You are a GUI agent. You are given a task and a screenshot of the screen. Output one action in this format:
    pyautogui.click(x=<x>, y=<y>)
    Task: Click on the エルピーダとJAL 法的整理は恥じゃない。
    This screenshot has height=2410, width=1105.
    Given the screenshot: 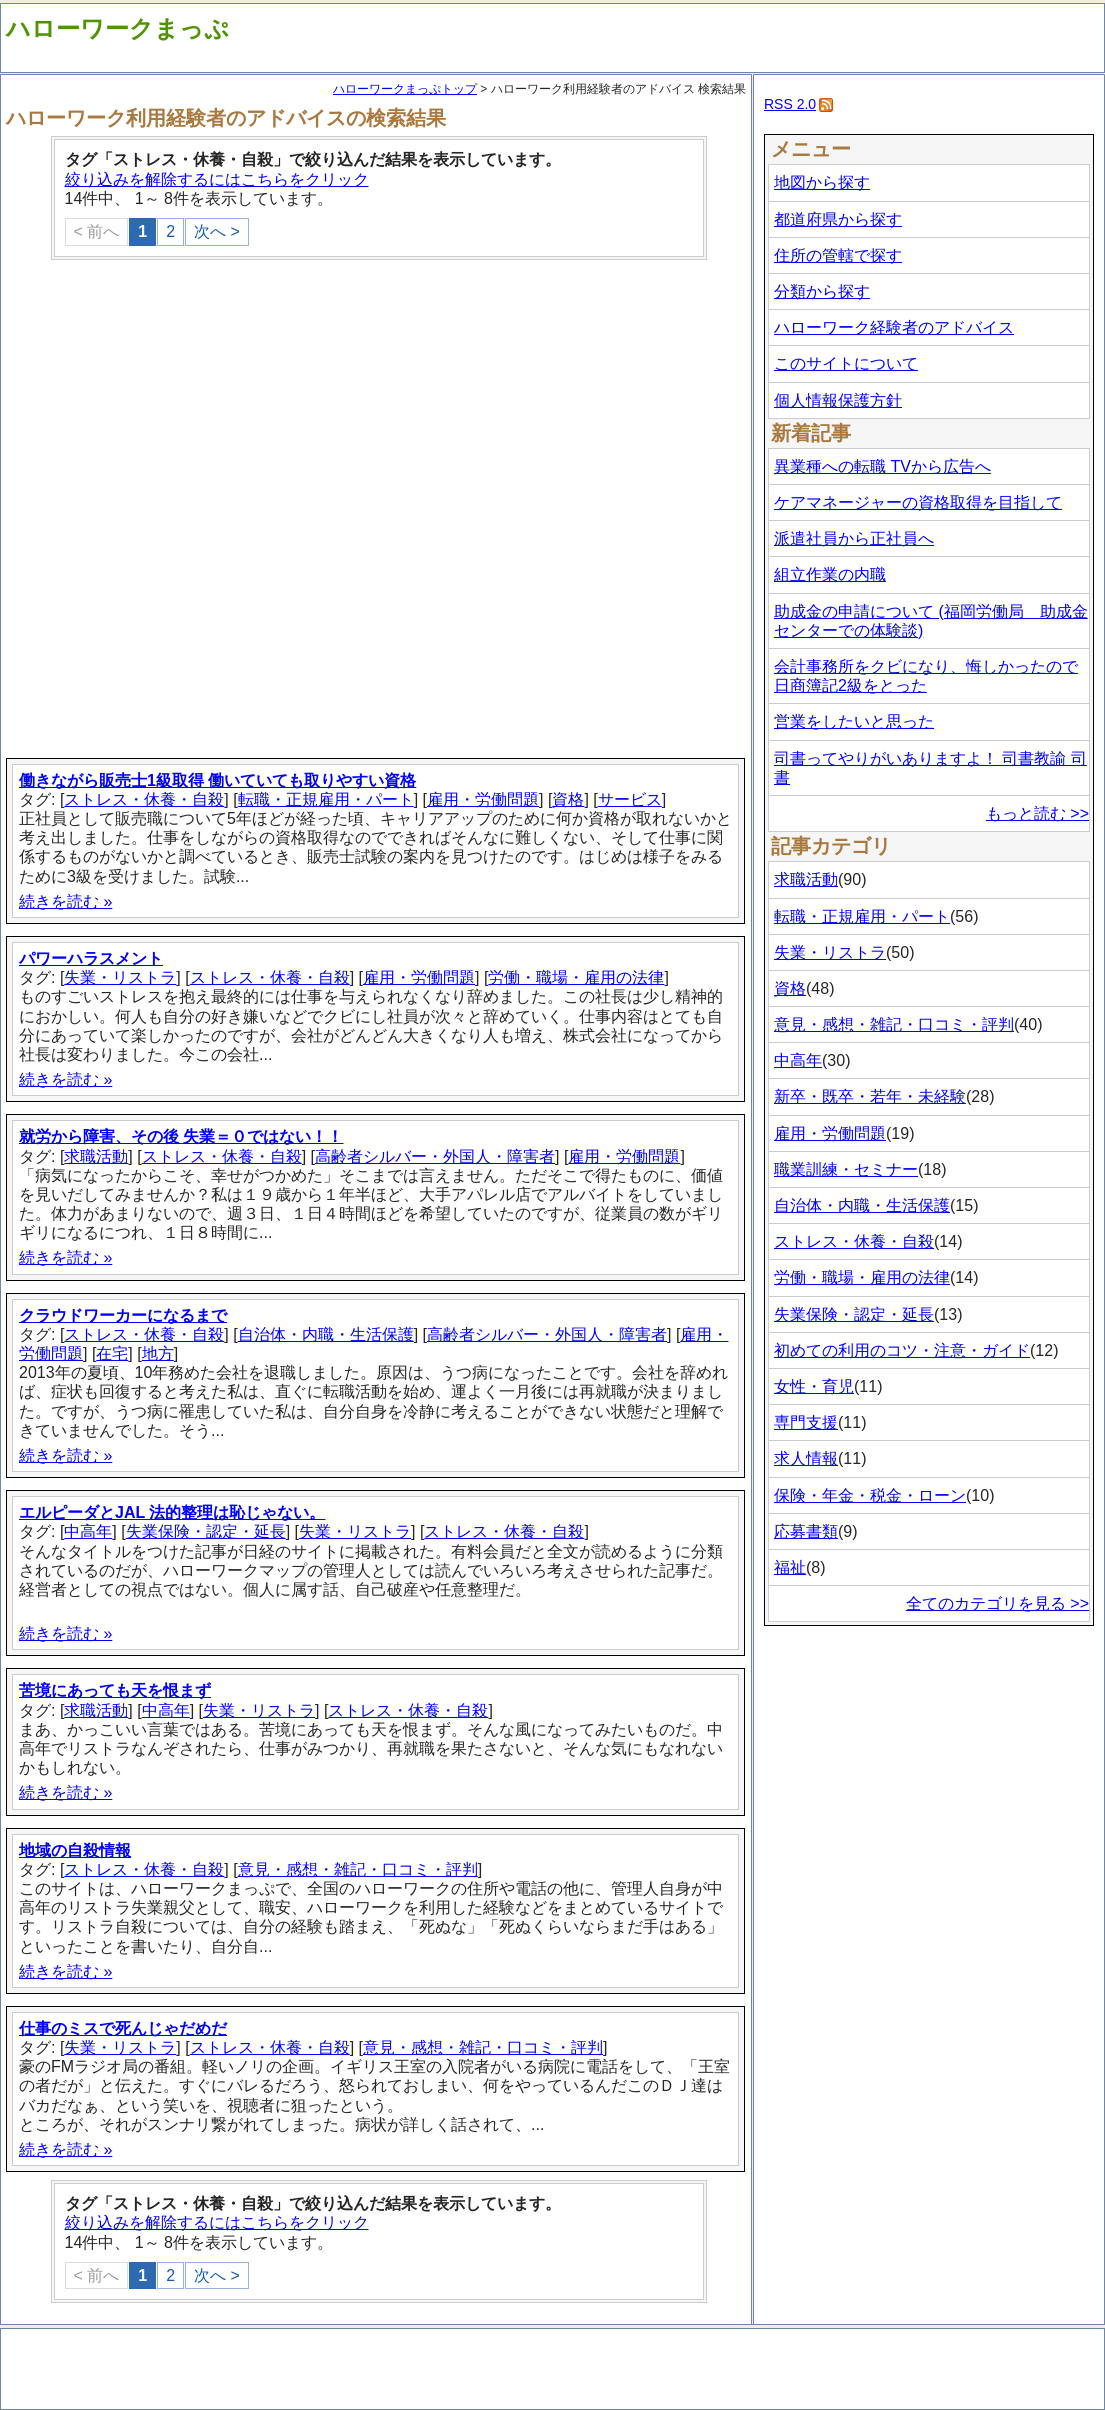 What is the action you would take?
    pyautogui.click(x=172, y=1512)
    